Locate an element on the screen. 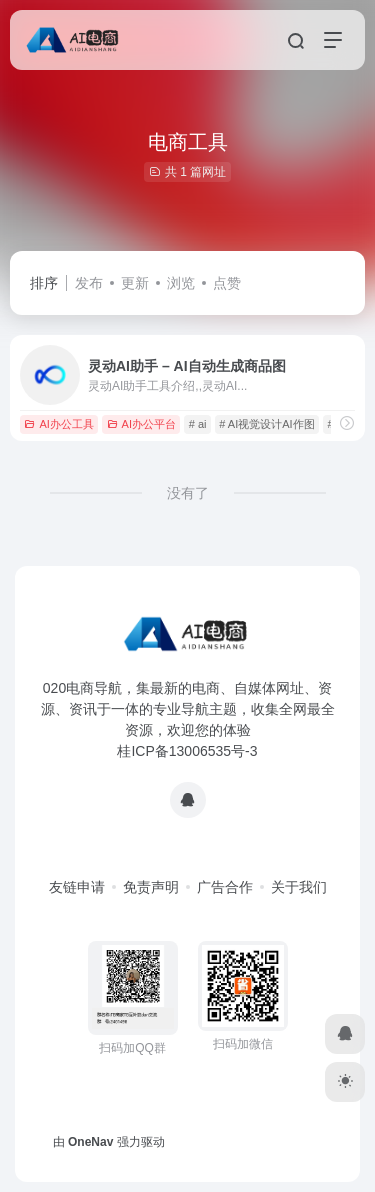  桂ICP备13006535号-3 is located at coordinates (187, 751).